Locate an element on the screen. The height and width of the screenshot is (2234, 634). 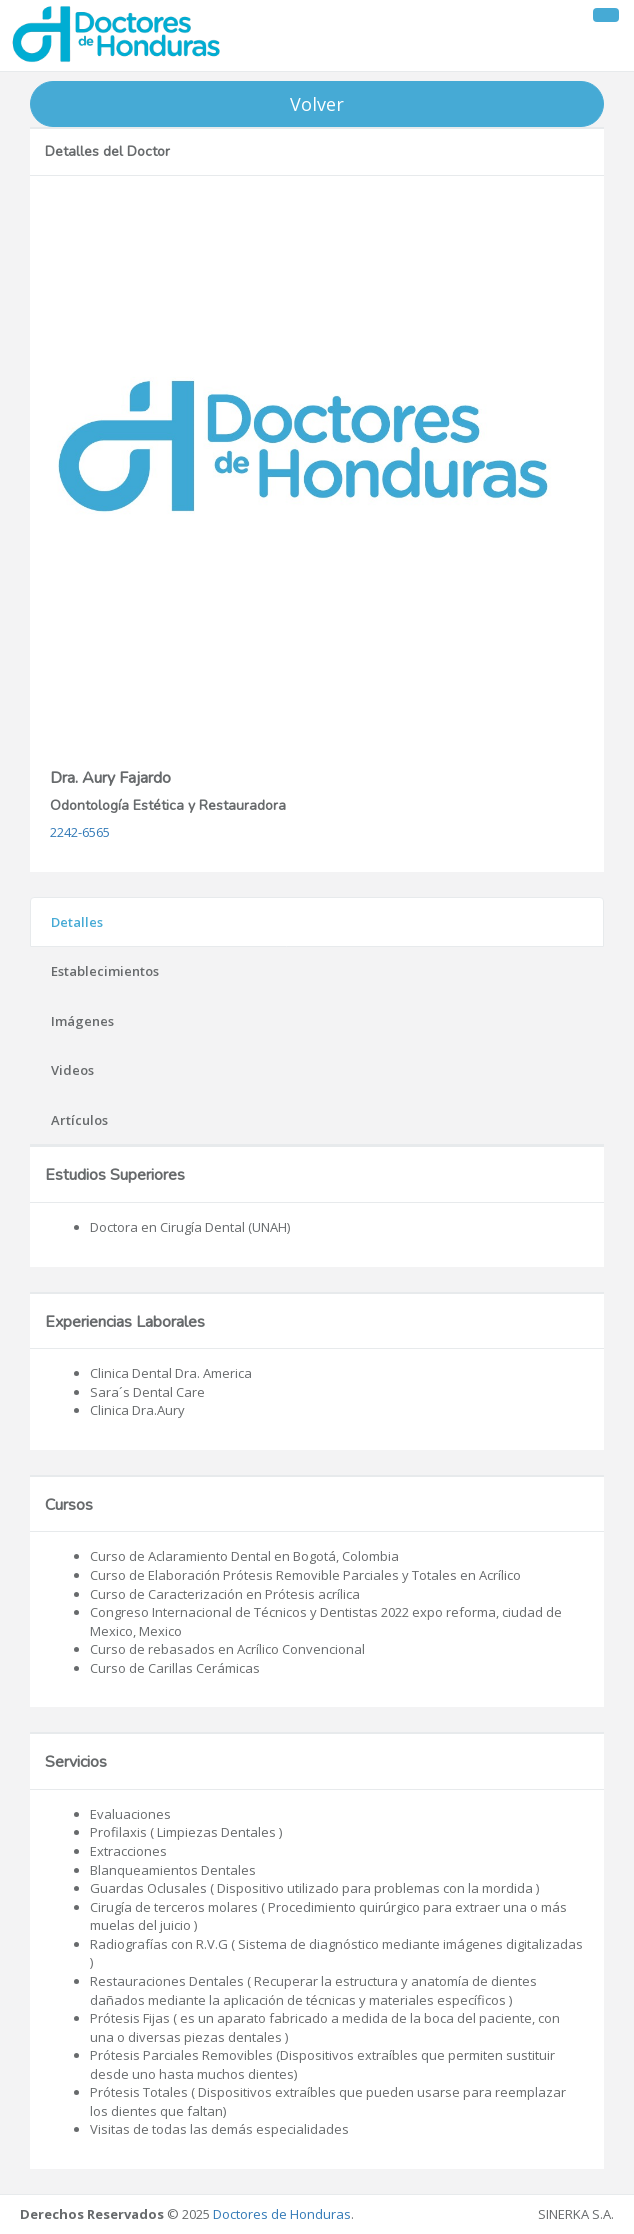
Artículos is located at coordinates (79, 1120).